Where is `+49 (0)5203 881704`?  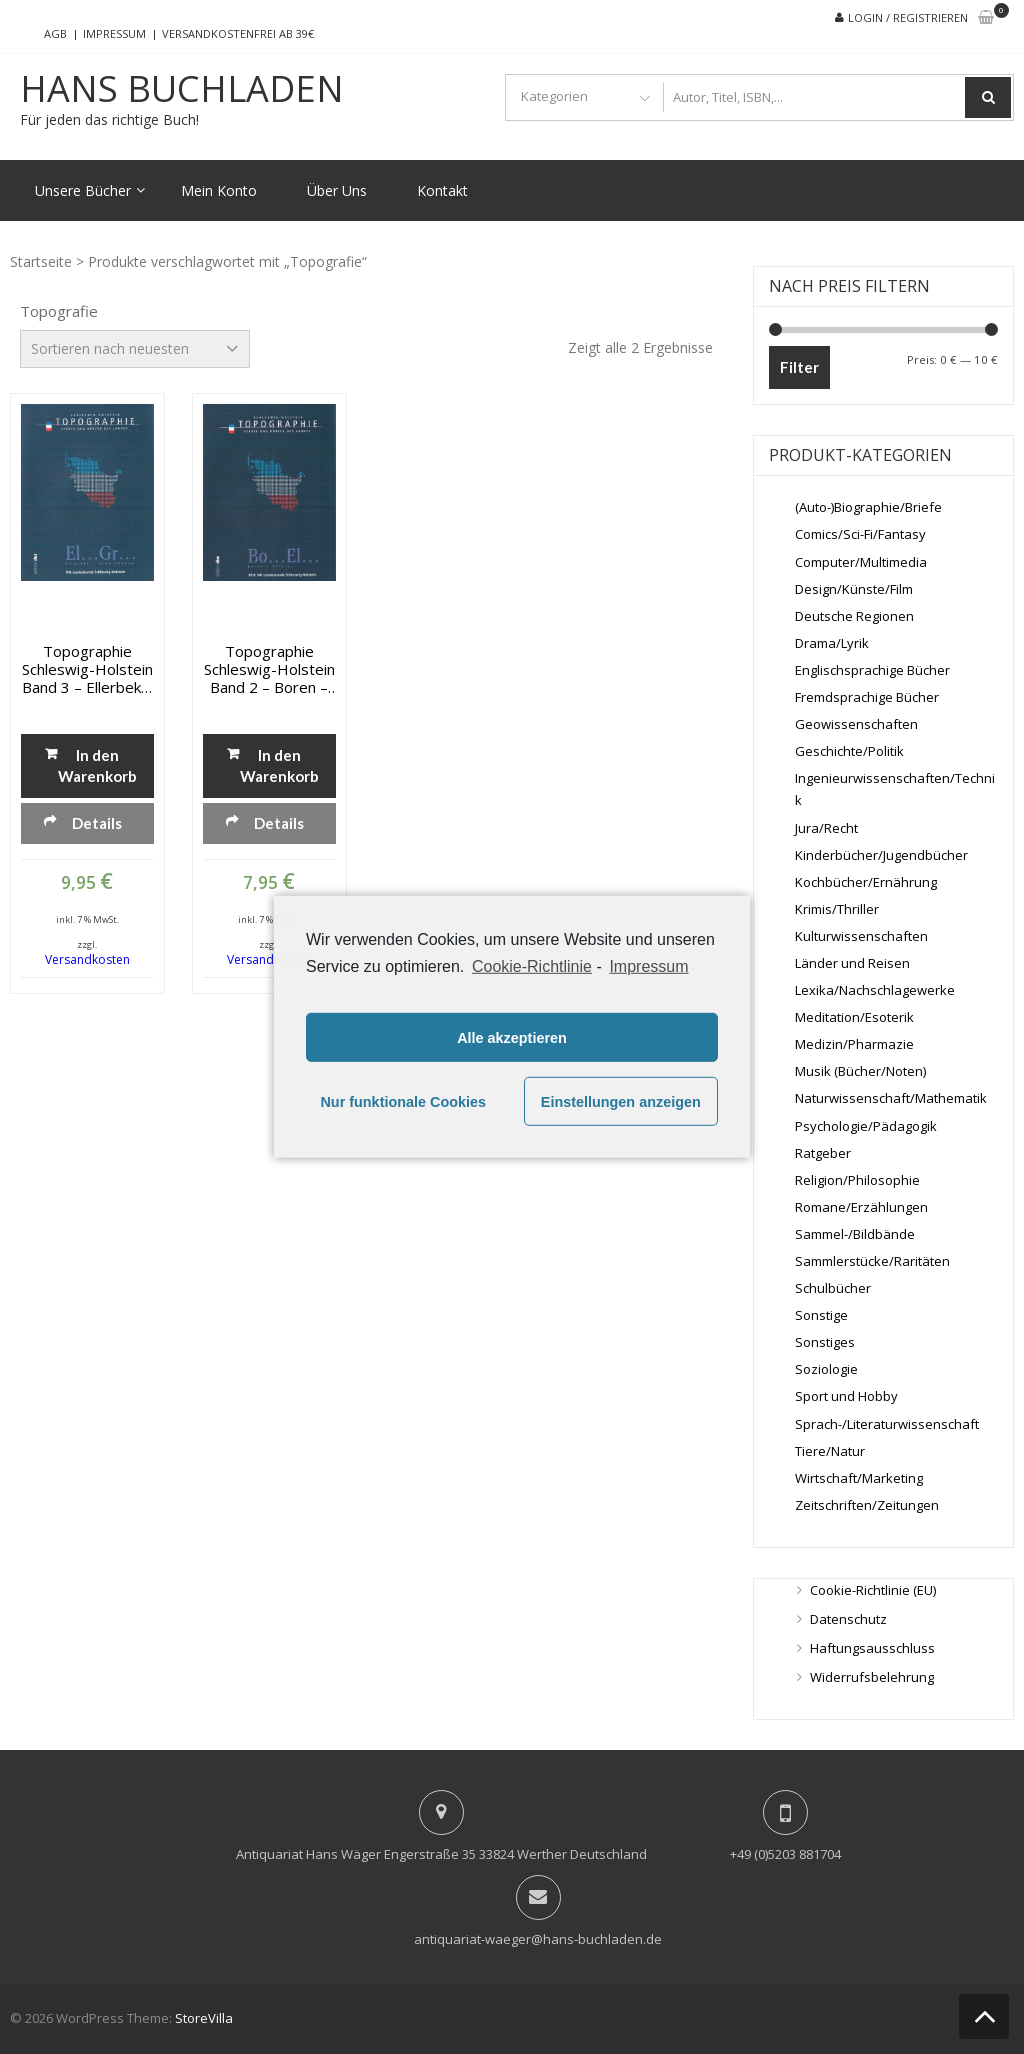 +49 (0)5203 881704 is located at coordinates (785, 1854).